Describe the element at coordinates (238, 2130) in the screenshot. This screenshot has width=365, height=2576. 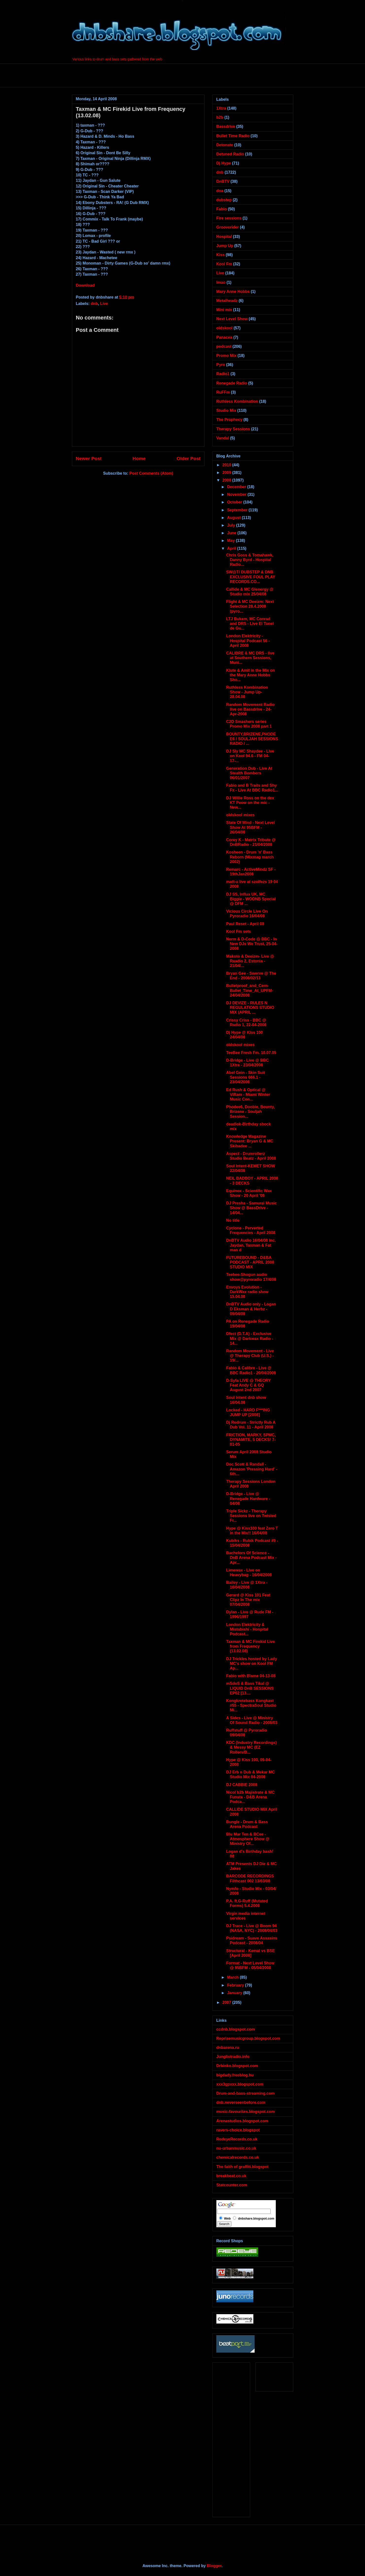
I see `ravers-choice.blogspot` at that location.